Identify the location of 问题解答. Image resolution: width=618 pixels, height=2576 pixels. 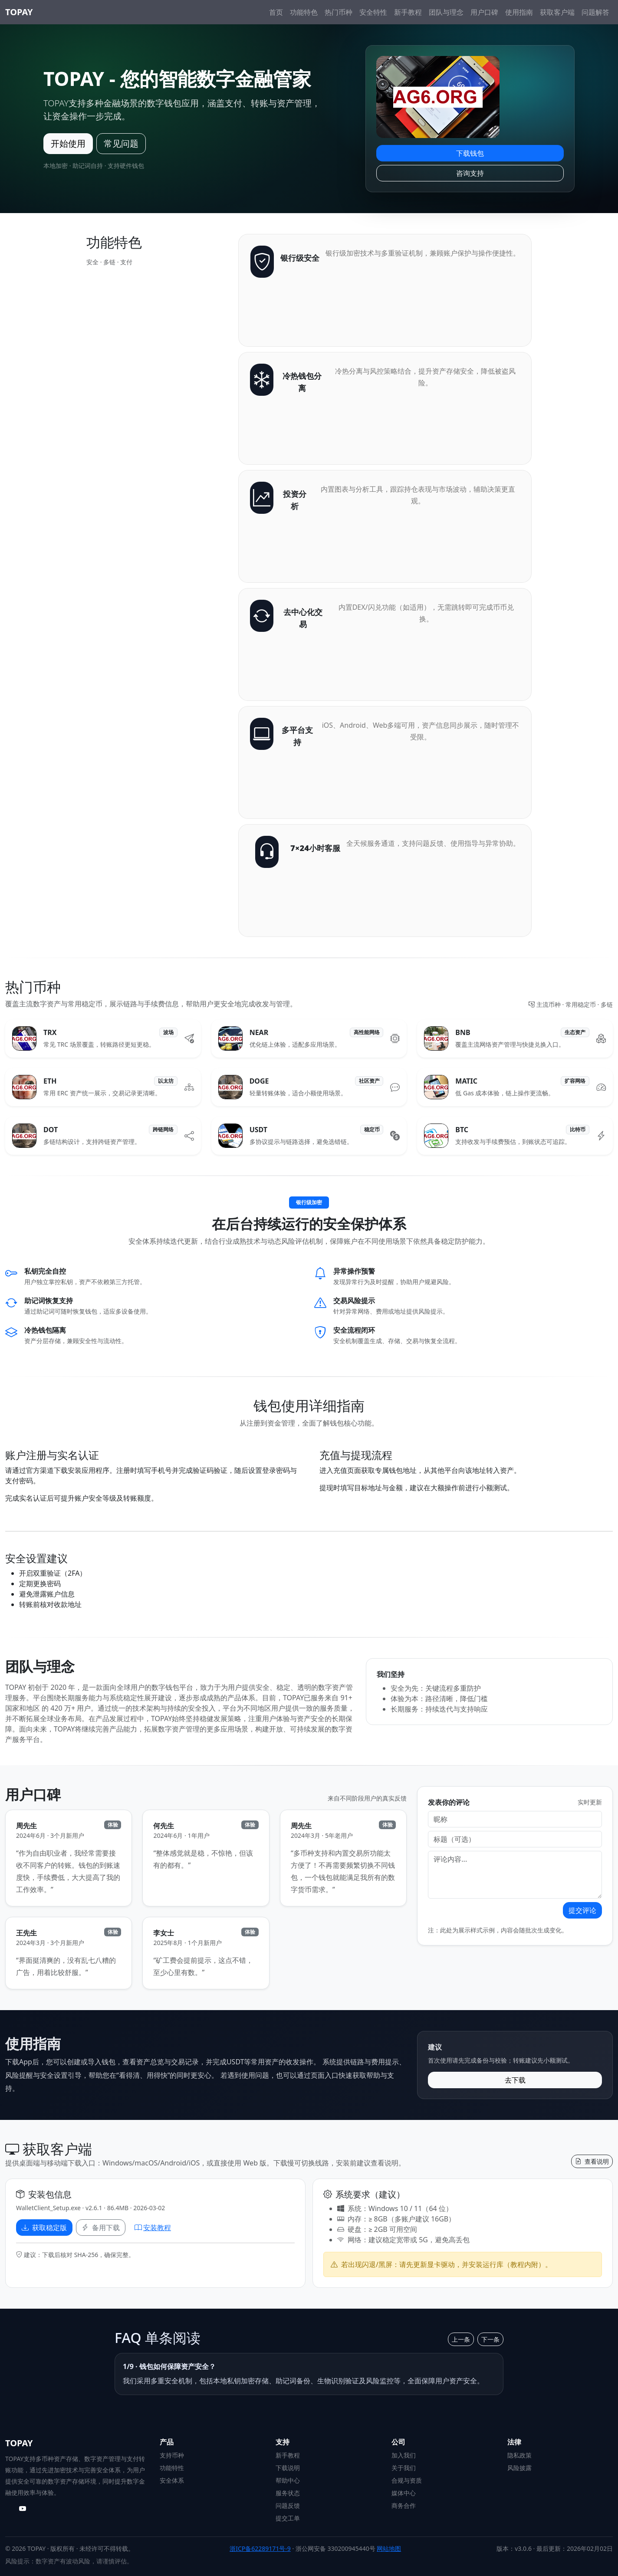
(595, 12).